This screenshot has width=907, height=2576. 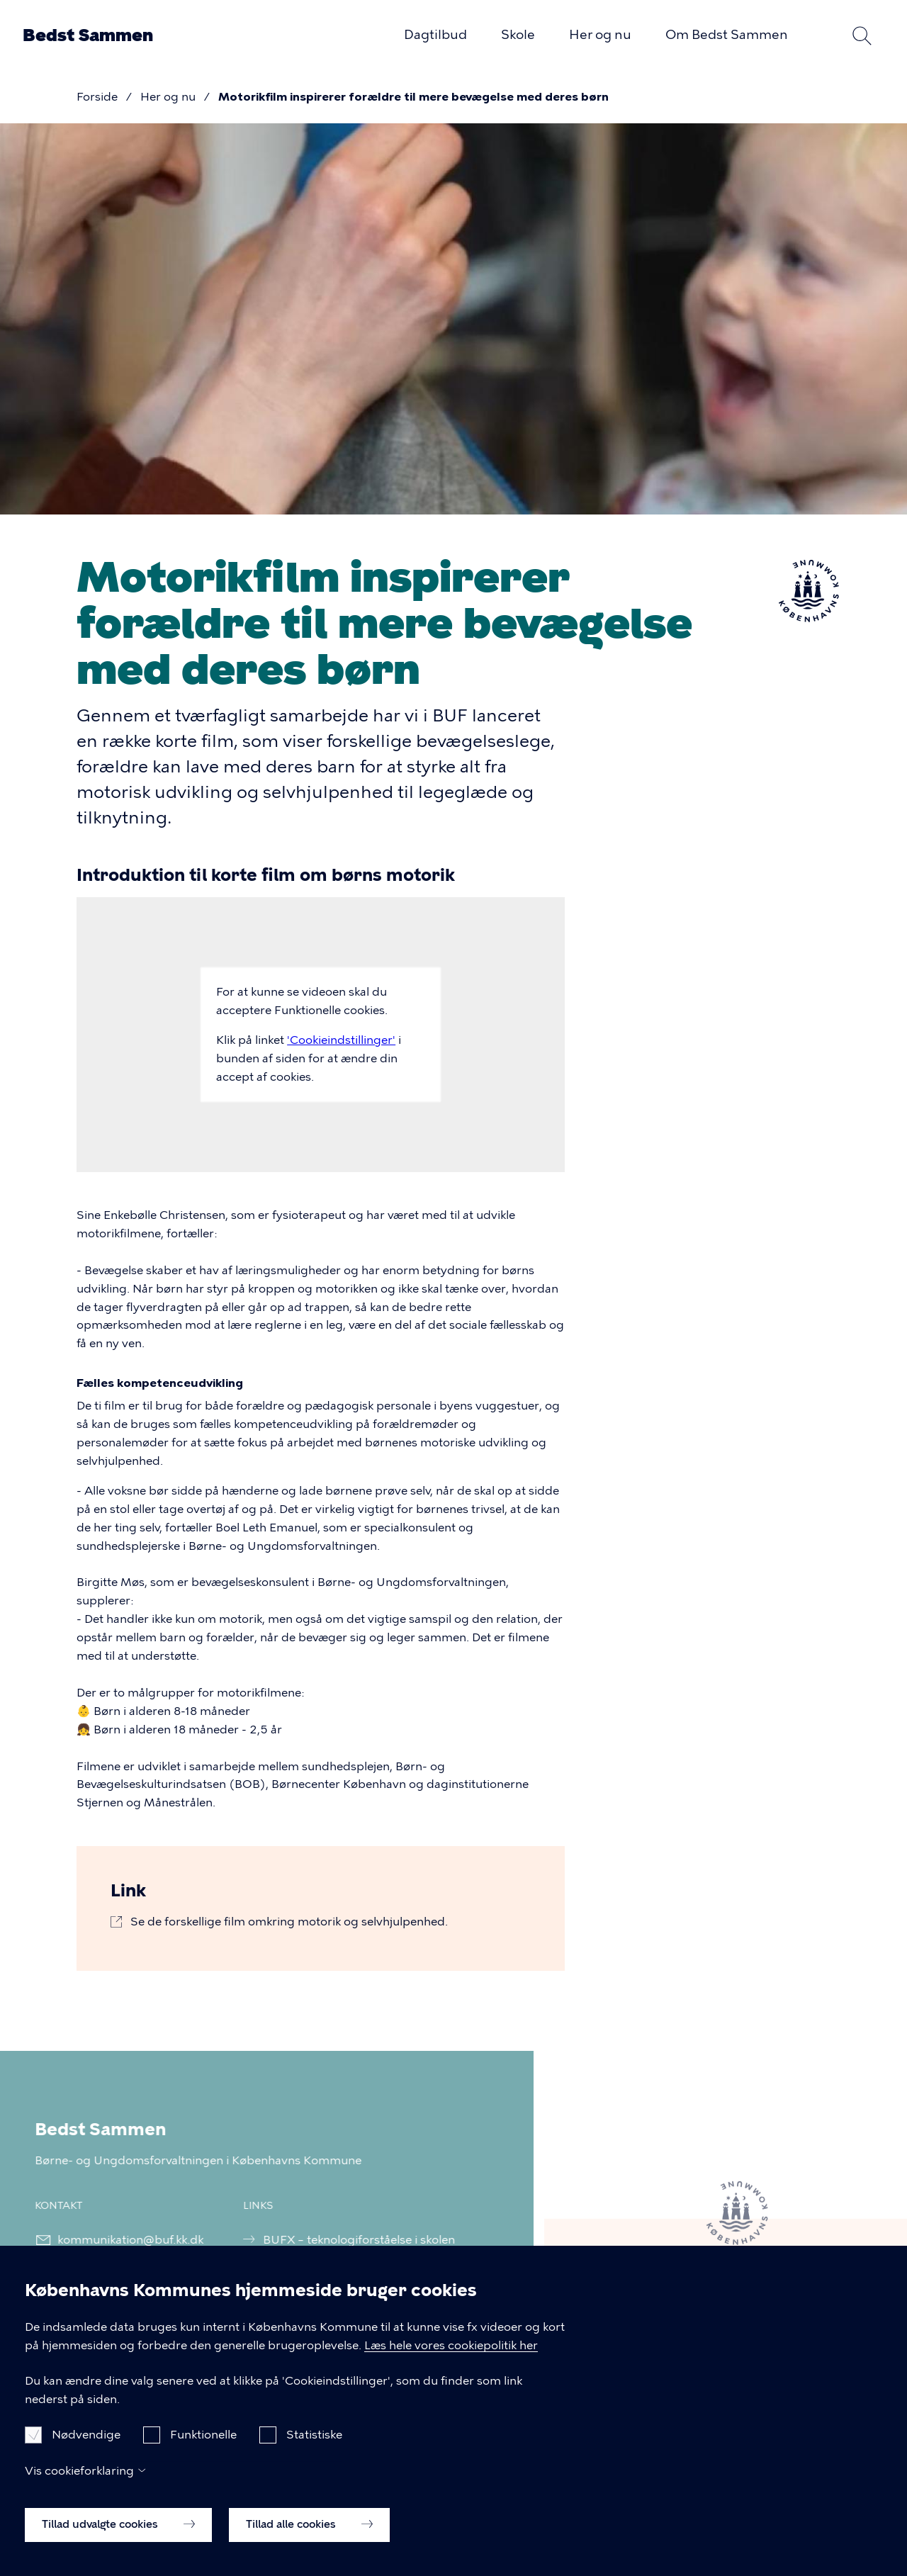 I want to click on Tillad alle cookies, so click(x=309, y=2539).